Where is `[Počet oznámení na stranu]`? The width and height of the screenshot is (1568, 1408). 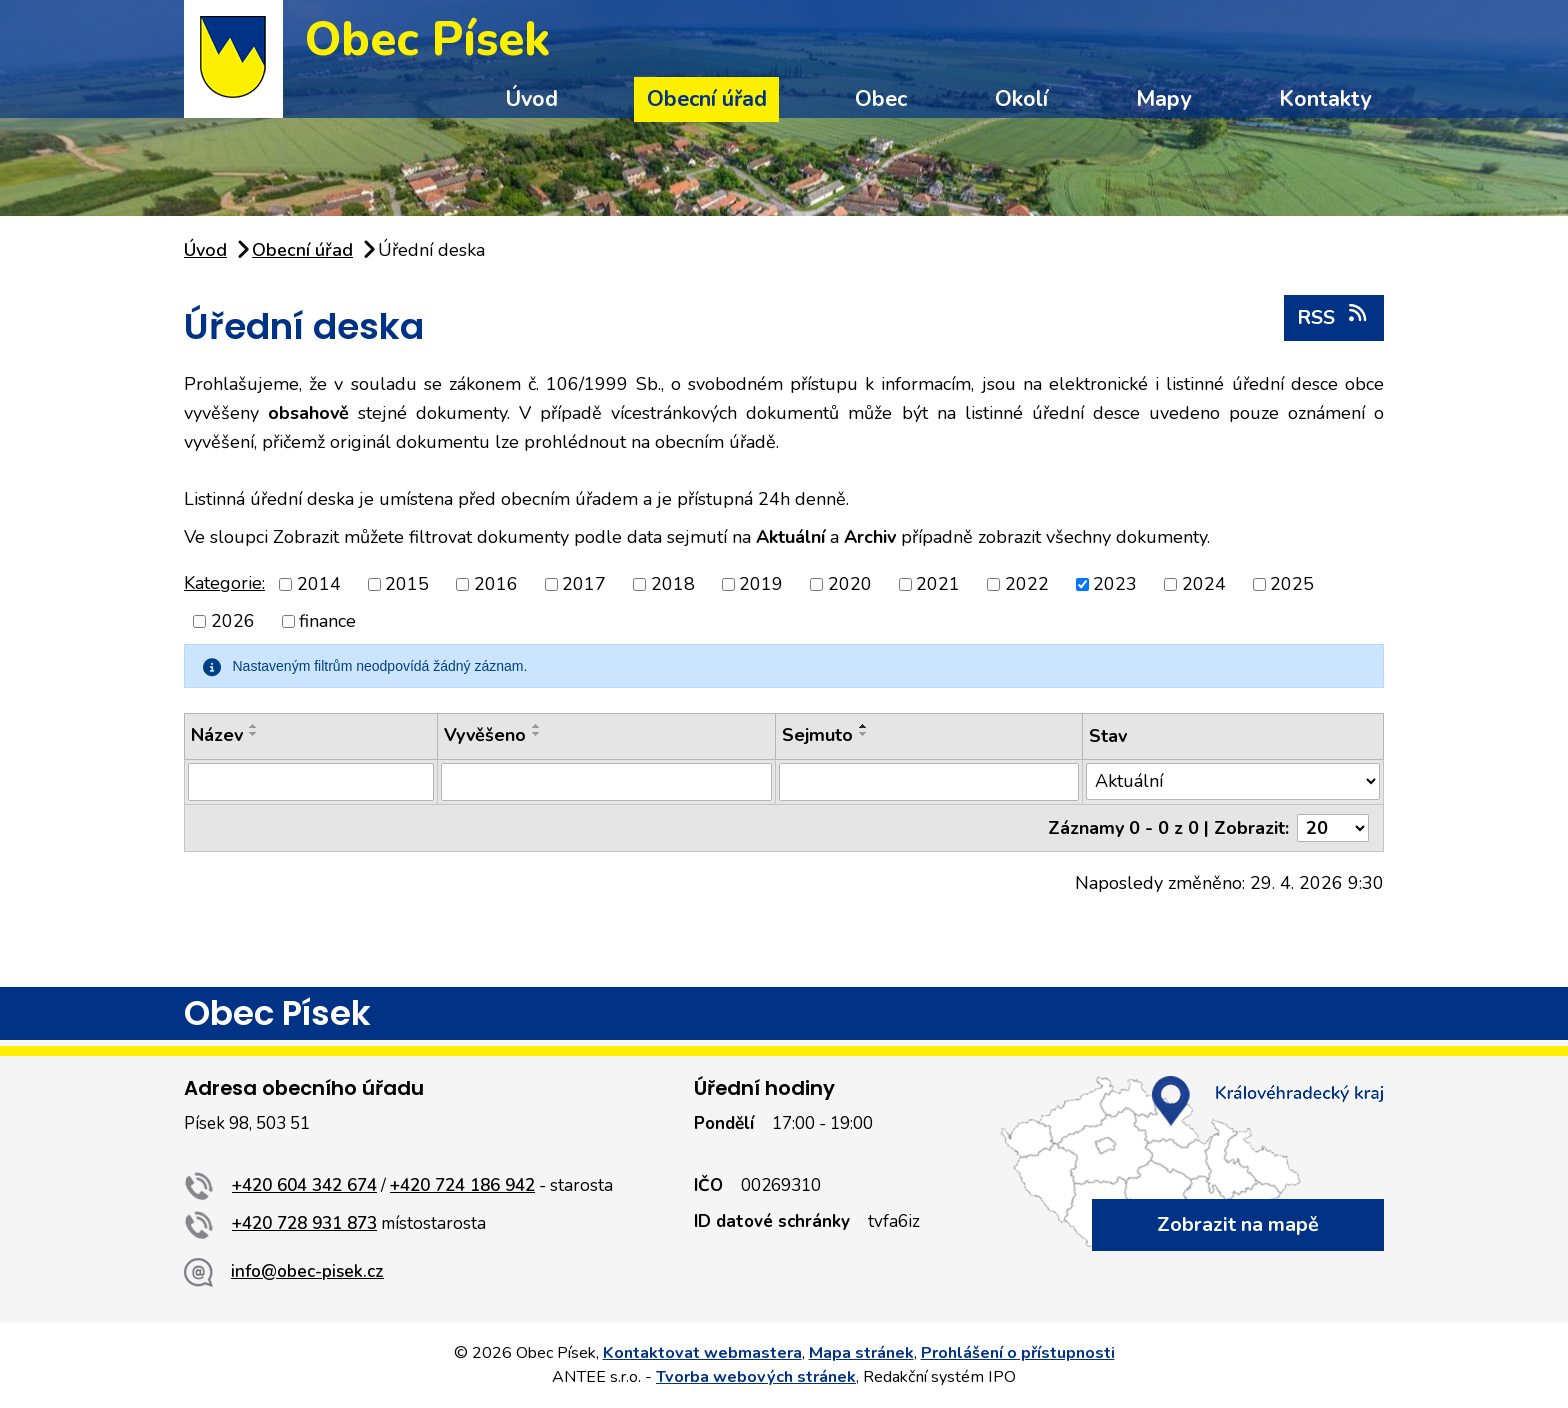 [Počet oznámení na stranu] is located at coordinates (1333, 828).